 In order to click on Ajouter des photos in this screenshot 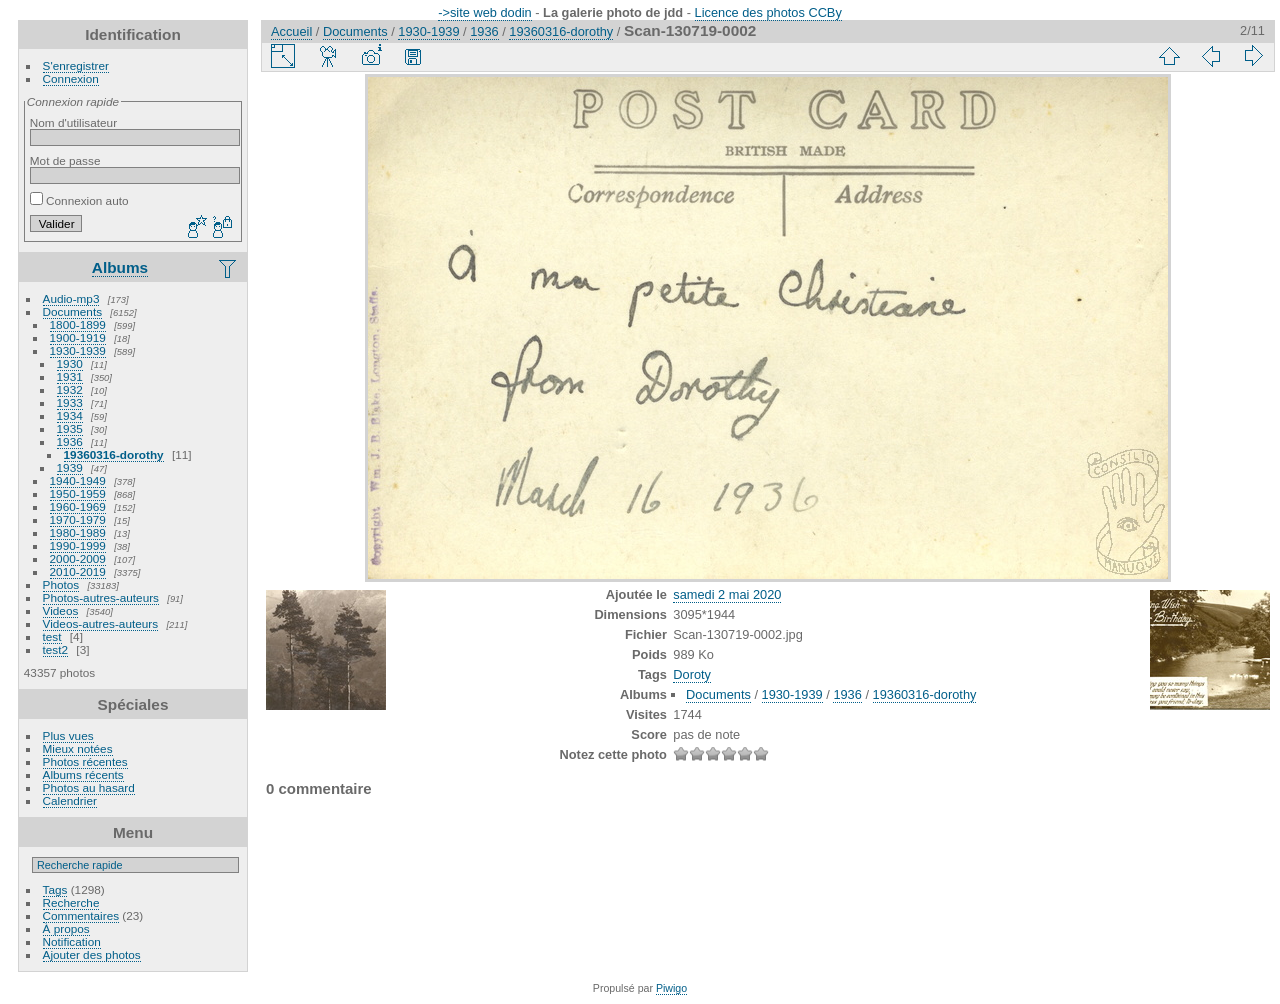, I will do `click(92, 954)`.